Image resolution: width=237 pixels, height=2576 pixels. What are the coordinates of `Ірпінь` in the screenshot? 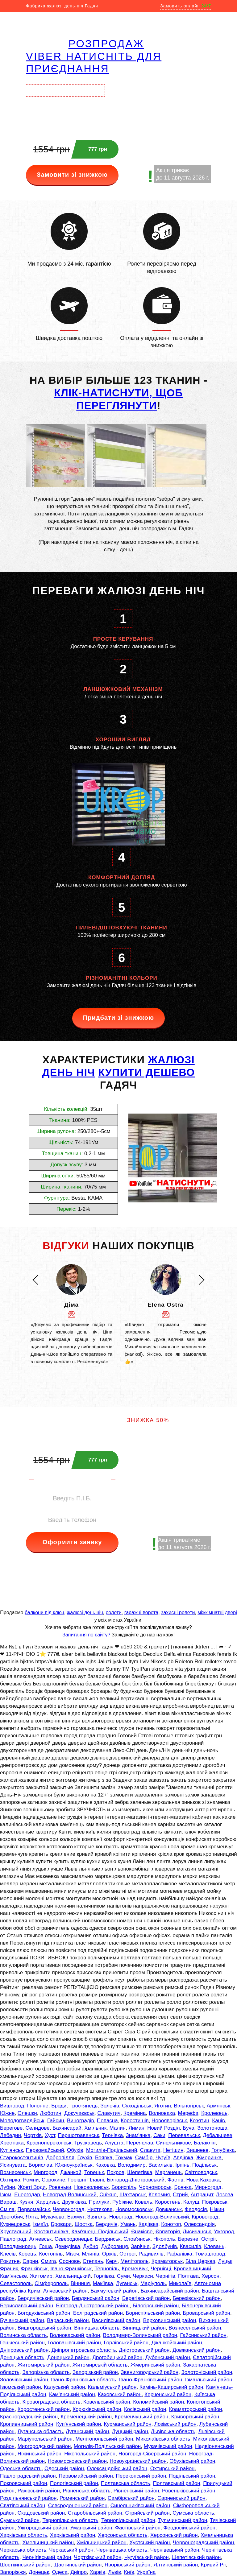 It's located at (182, 2165).